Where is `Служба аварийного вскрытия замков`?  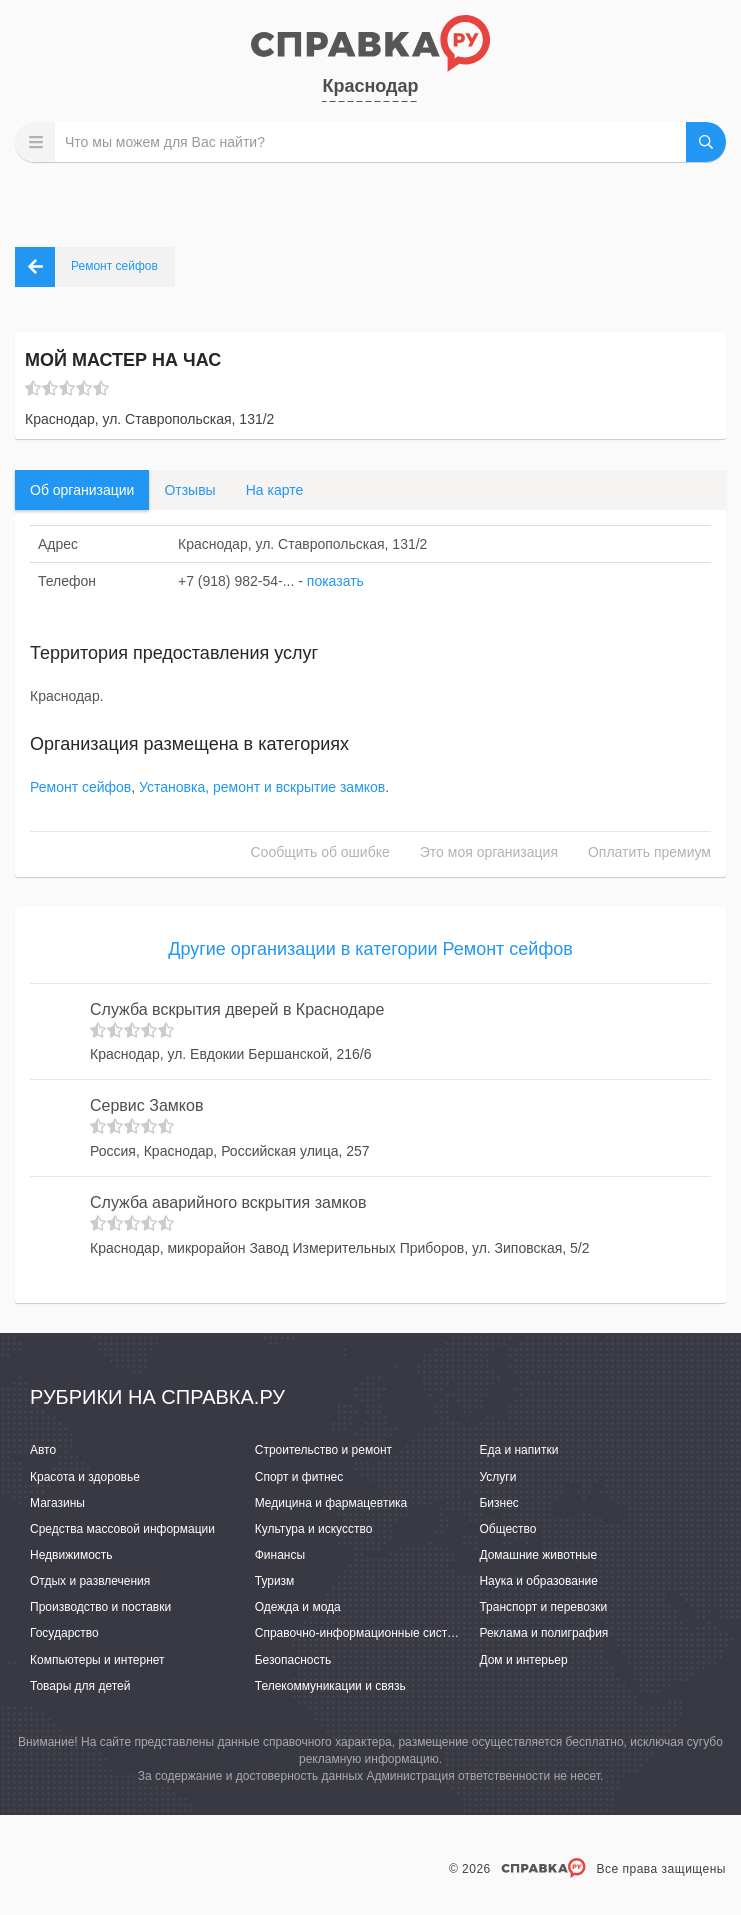
Служба аварийного вскрытия замков is located at coordinates (228, 1202).